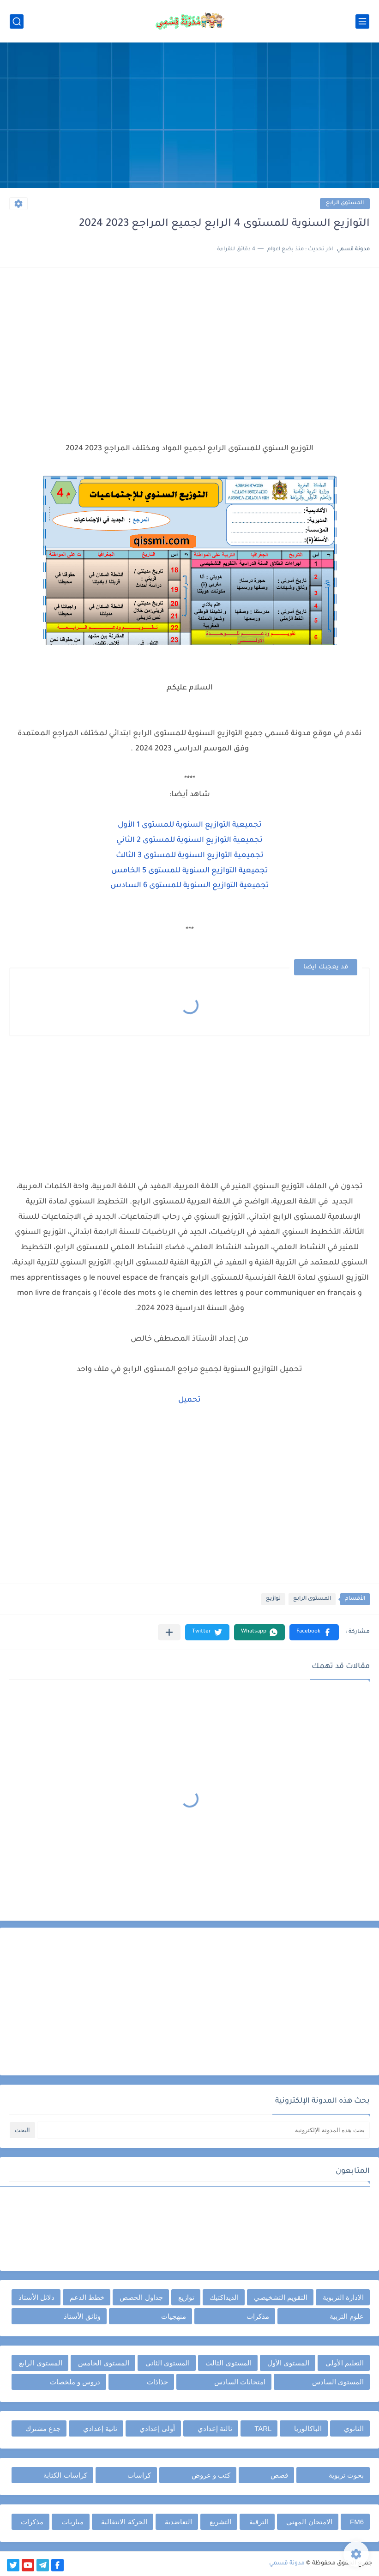 Image resolution: width=379 pixels, height=2576 pixels. What do you see at coordinates (309, 2522) in the screenshot?
I see `الامتحان المهني` at bounding box center [309, 2522].